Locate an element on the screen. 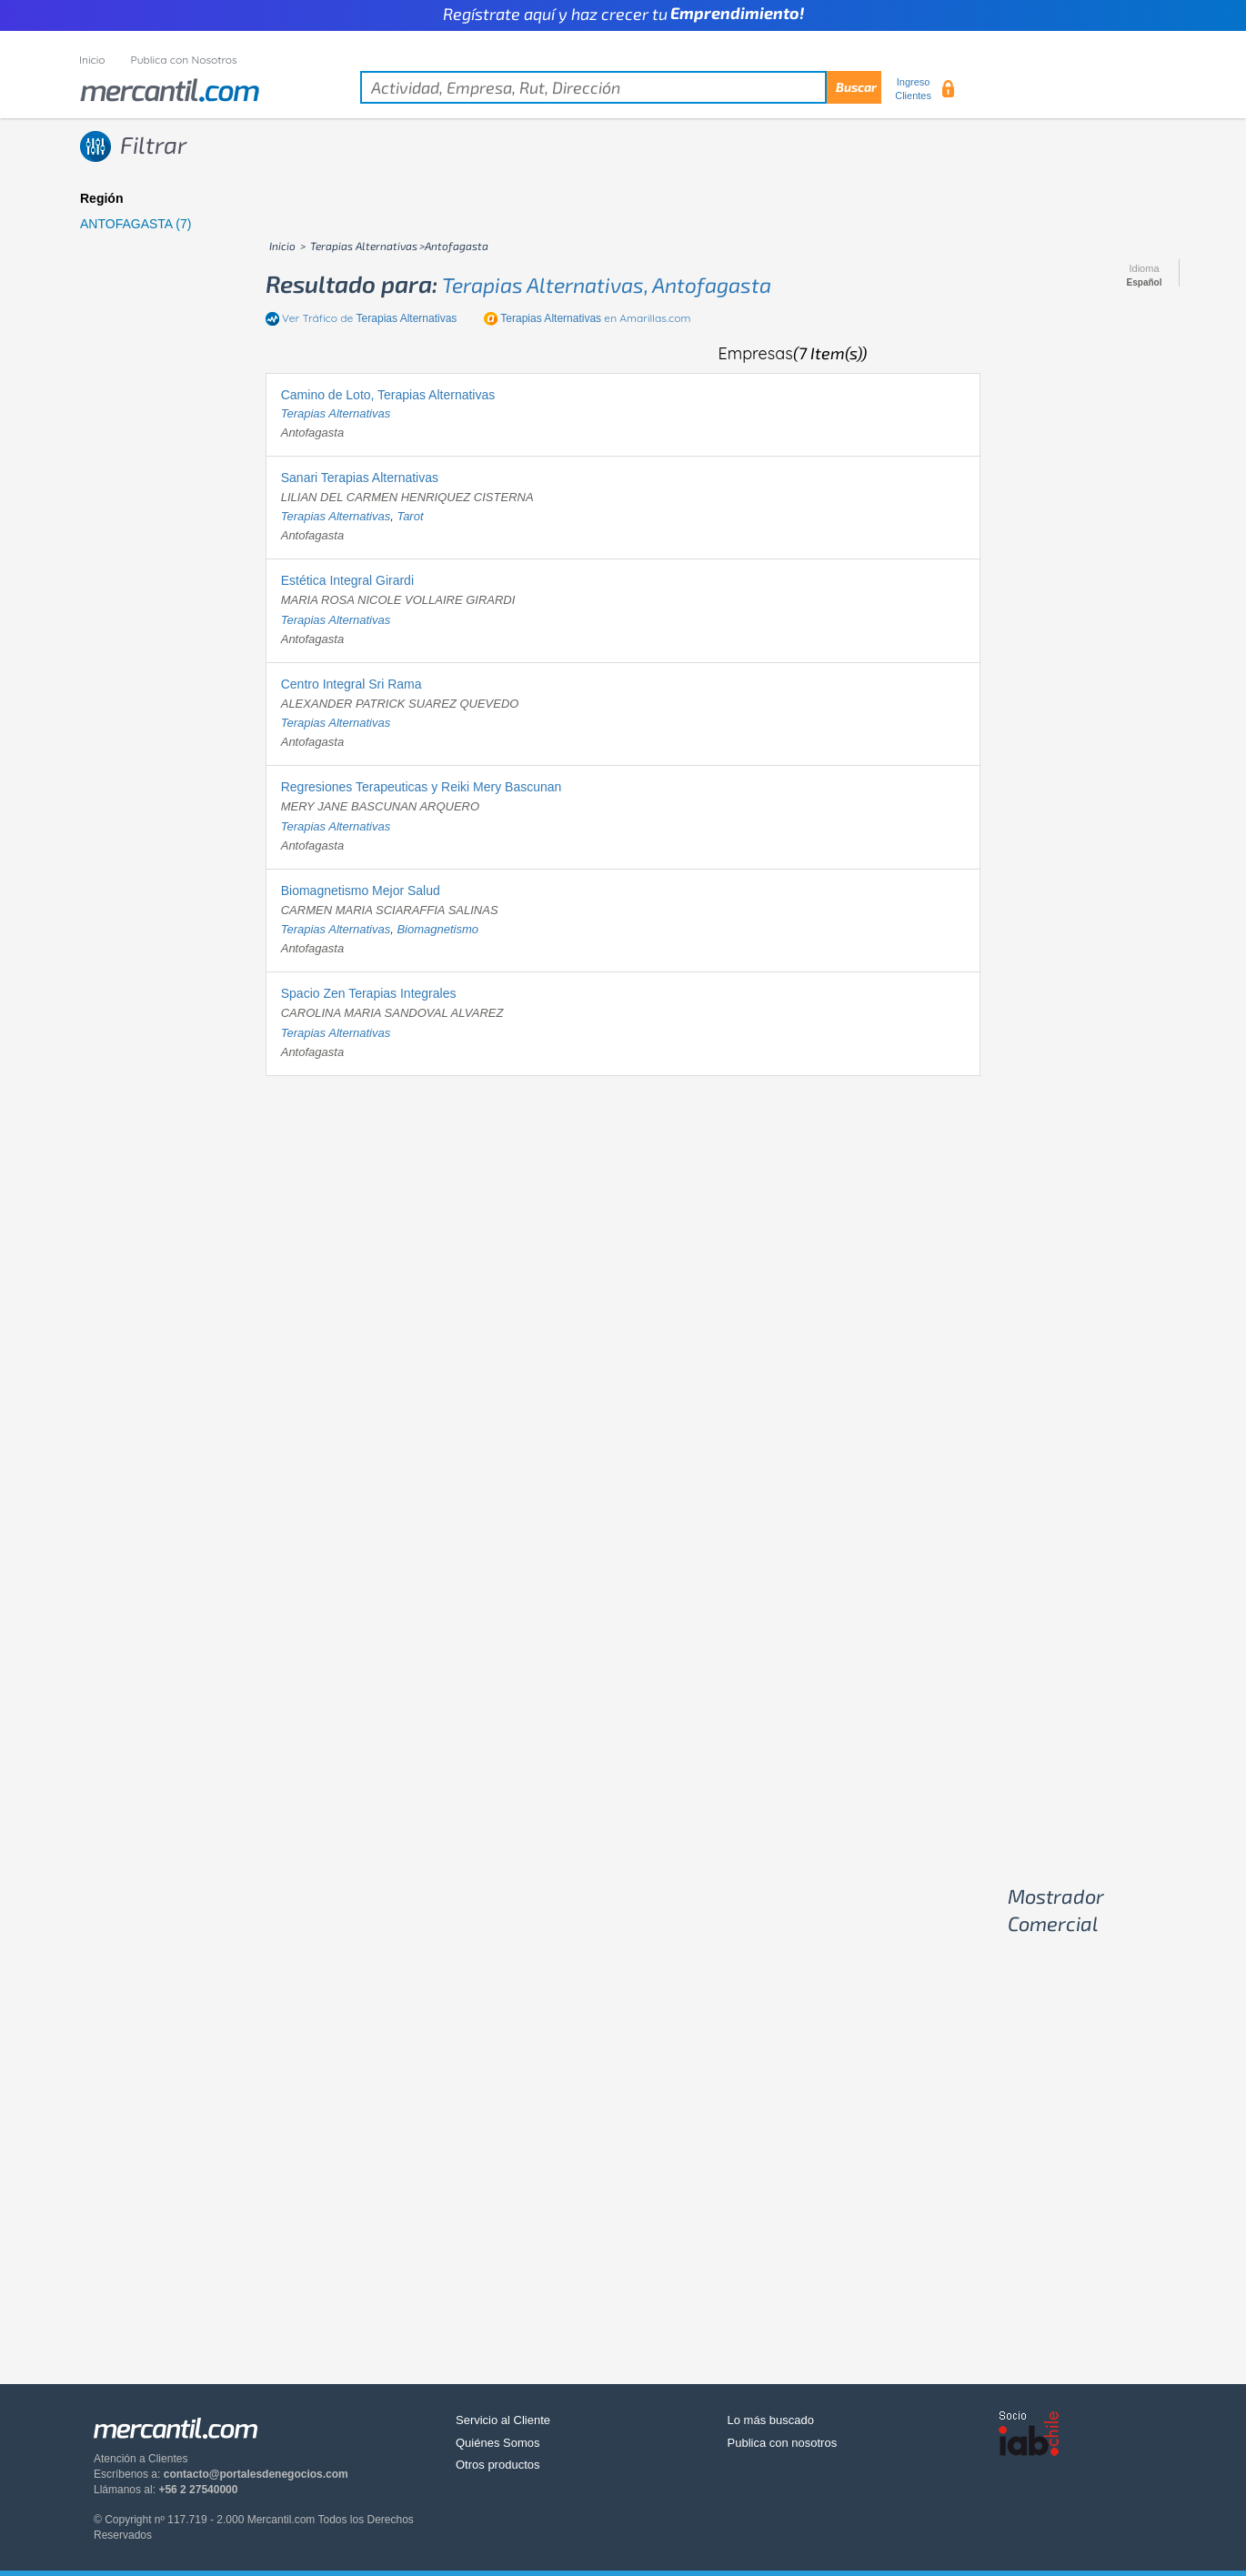  Biomagnetismo Mejor Salud is located at coordinates (360, 890).